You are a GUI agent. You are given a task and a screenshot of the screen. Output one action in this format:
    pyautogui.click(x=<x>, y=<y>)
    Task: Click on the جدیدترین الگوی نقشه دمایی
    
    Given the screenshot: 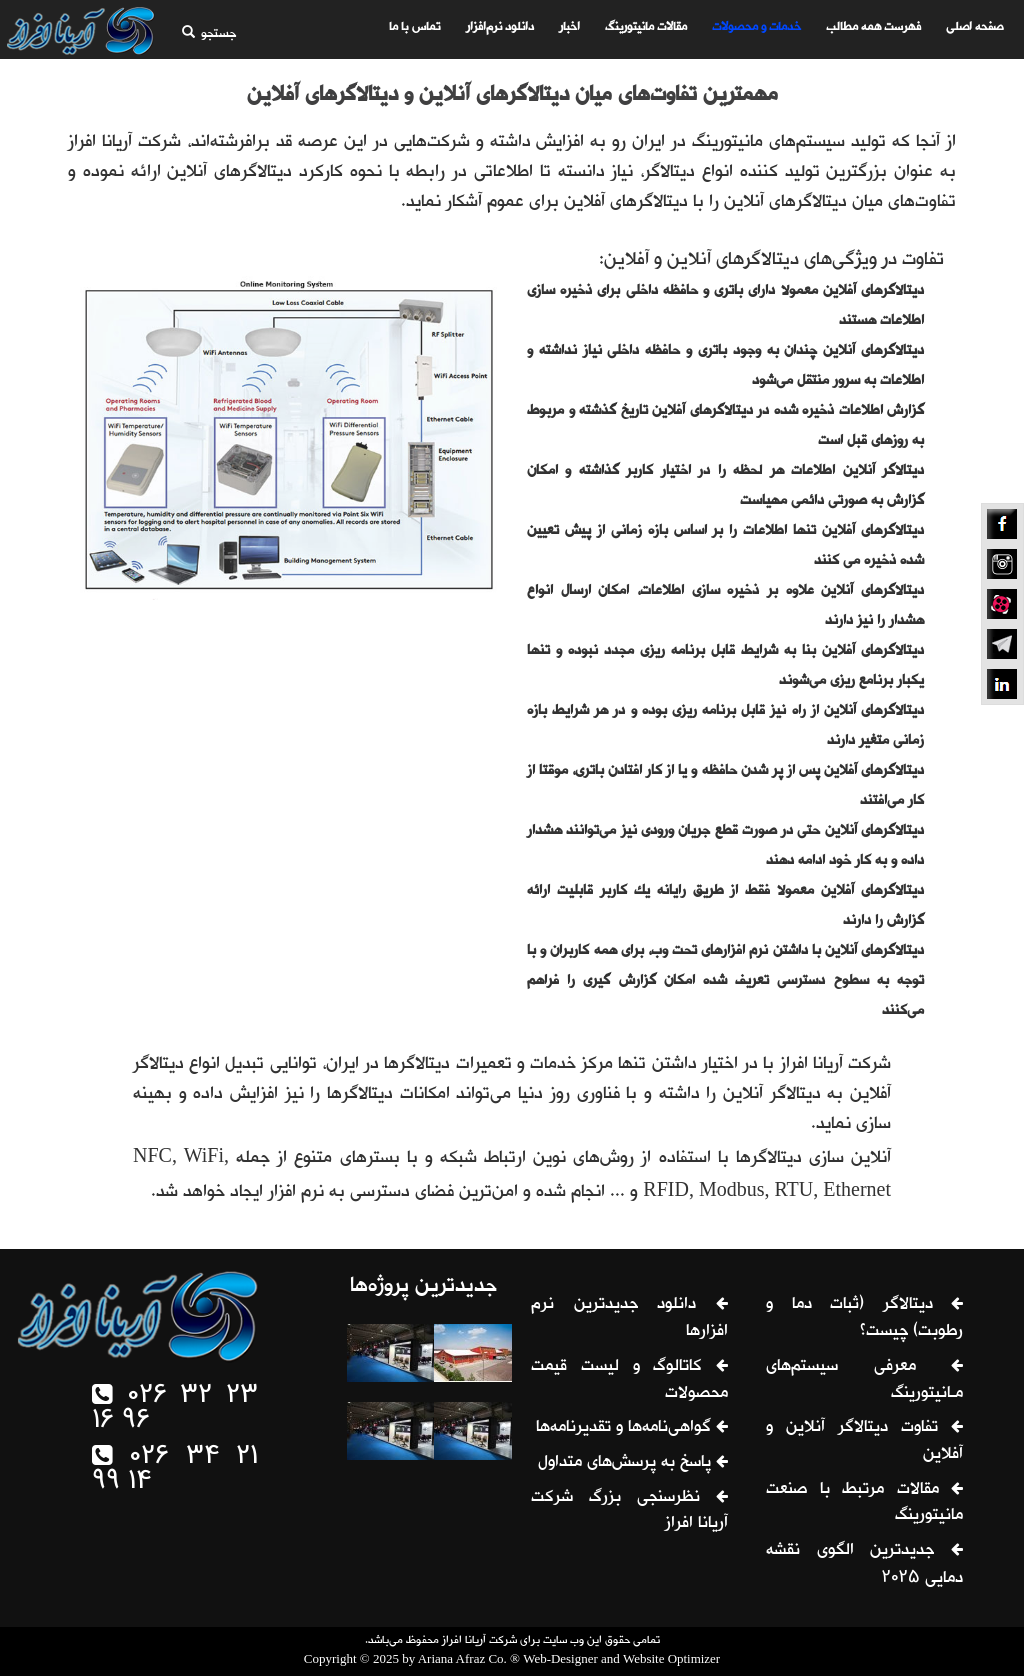 What is the action you would take?
    pyautogui.click(x=864, y=1565)
    